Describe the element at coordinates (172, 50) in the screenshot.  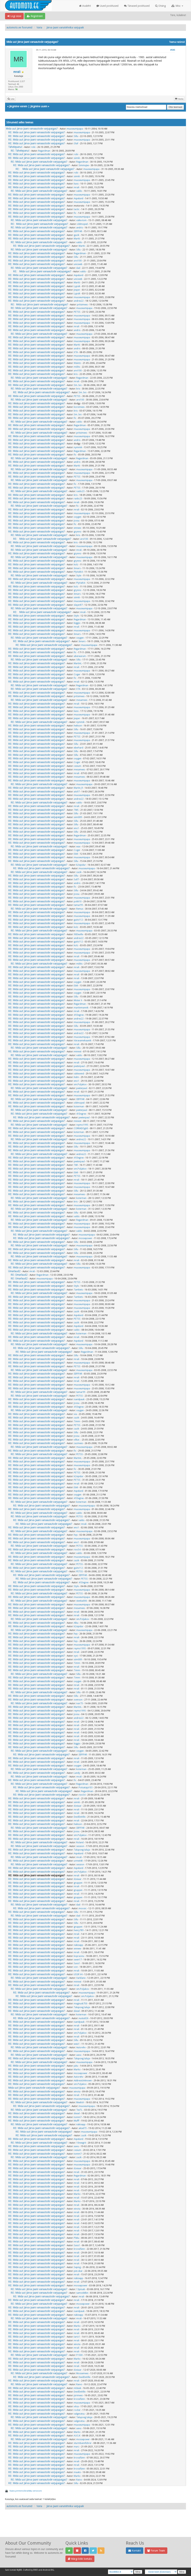
I see `#545` at that location.